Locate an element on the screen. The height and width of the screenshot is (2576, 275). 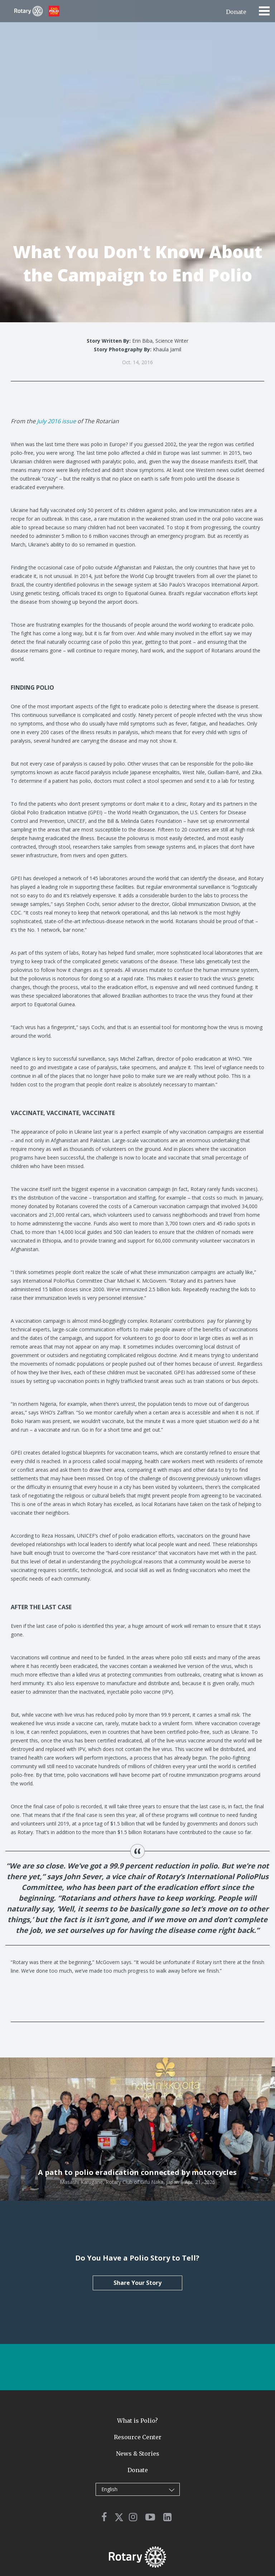
What is Polio? is located at coordinates (137, 2420).